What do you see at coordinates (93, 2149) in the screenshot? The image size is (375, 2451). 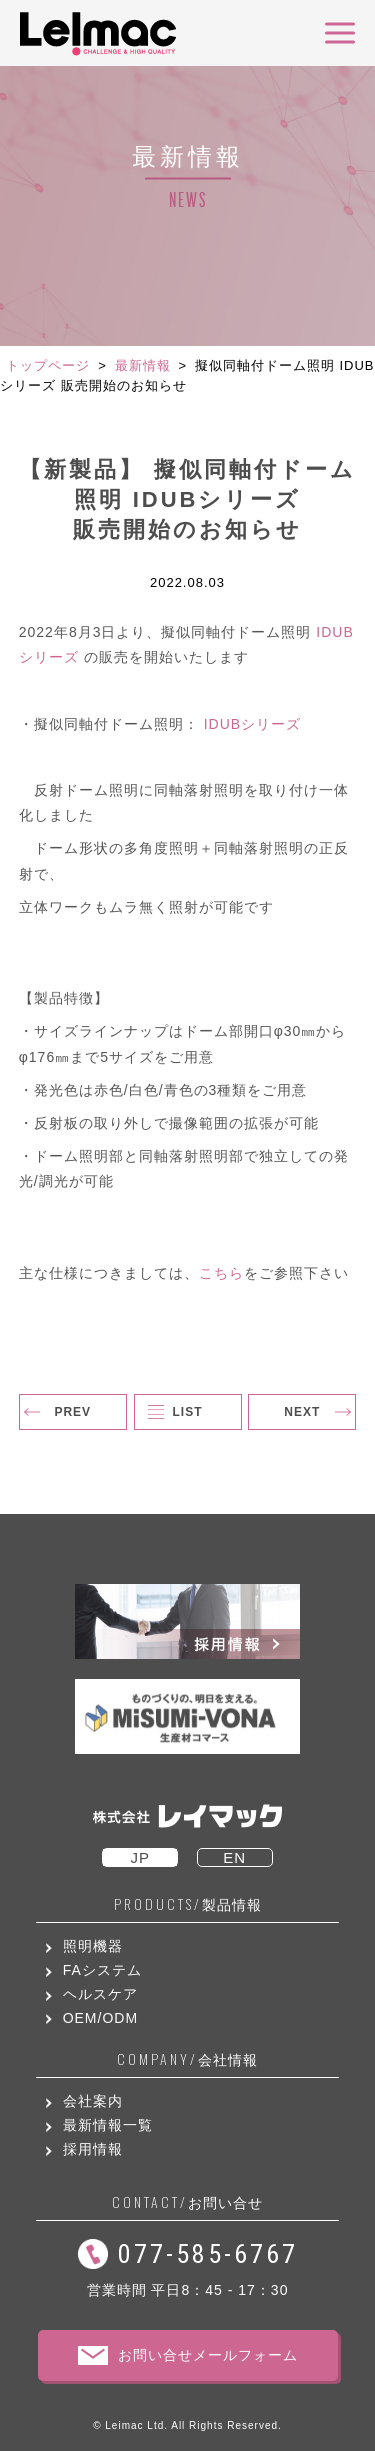 I see `採用情報` at bounding box center [93, 2149].